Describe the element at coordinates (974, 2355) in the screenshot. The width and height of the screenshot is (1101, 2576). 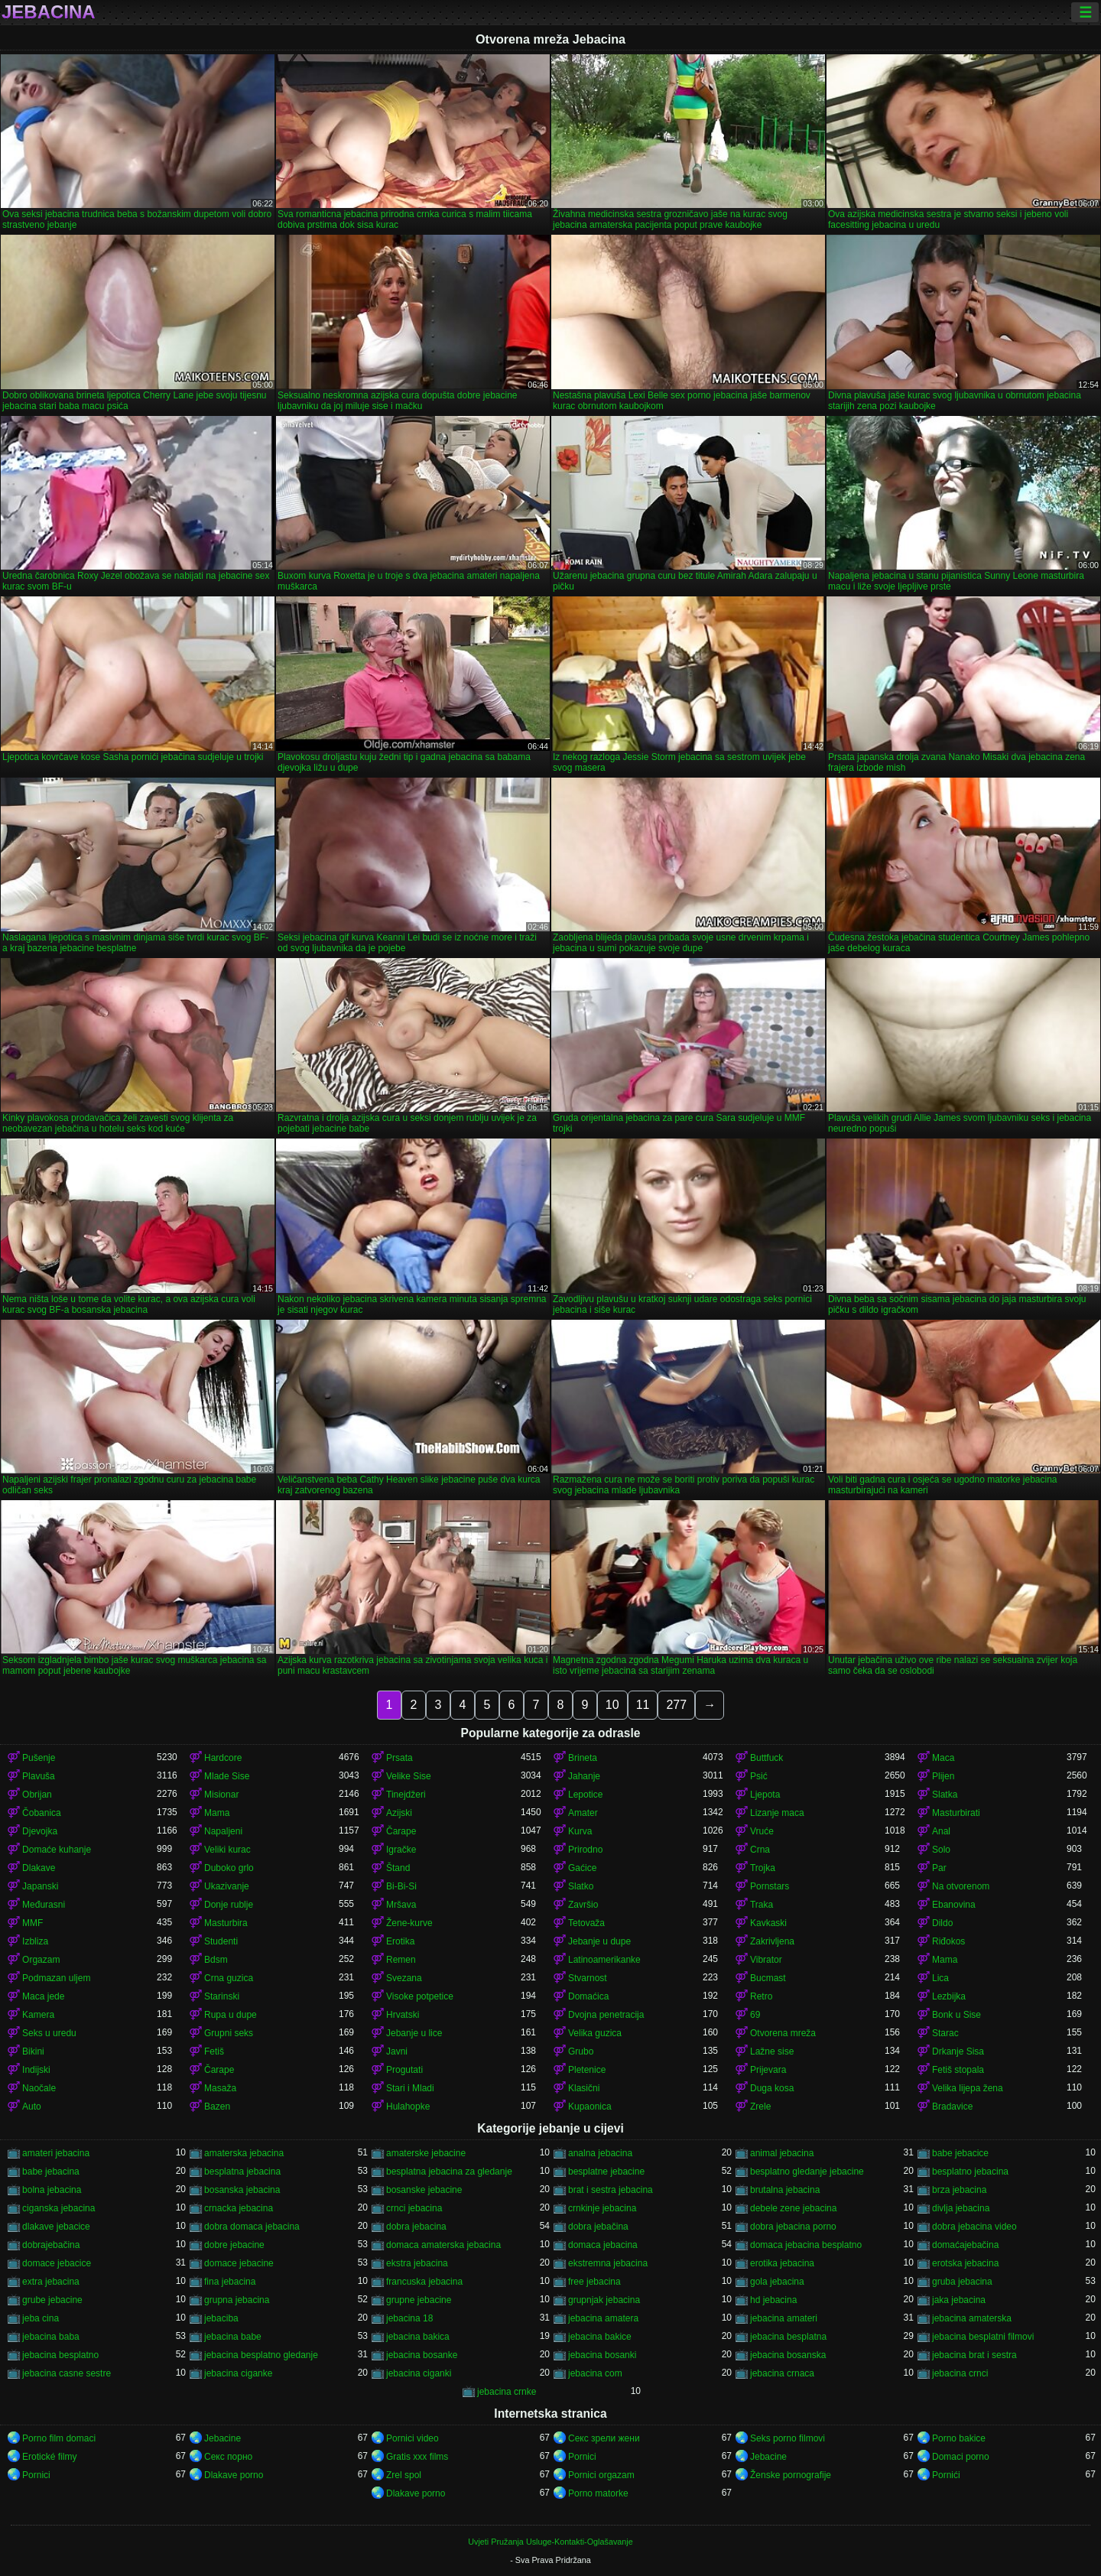
I see `jebacina brat i sestra` at that location.